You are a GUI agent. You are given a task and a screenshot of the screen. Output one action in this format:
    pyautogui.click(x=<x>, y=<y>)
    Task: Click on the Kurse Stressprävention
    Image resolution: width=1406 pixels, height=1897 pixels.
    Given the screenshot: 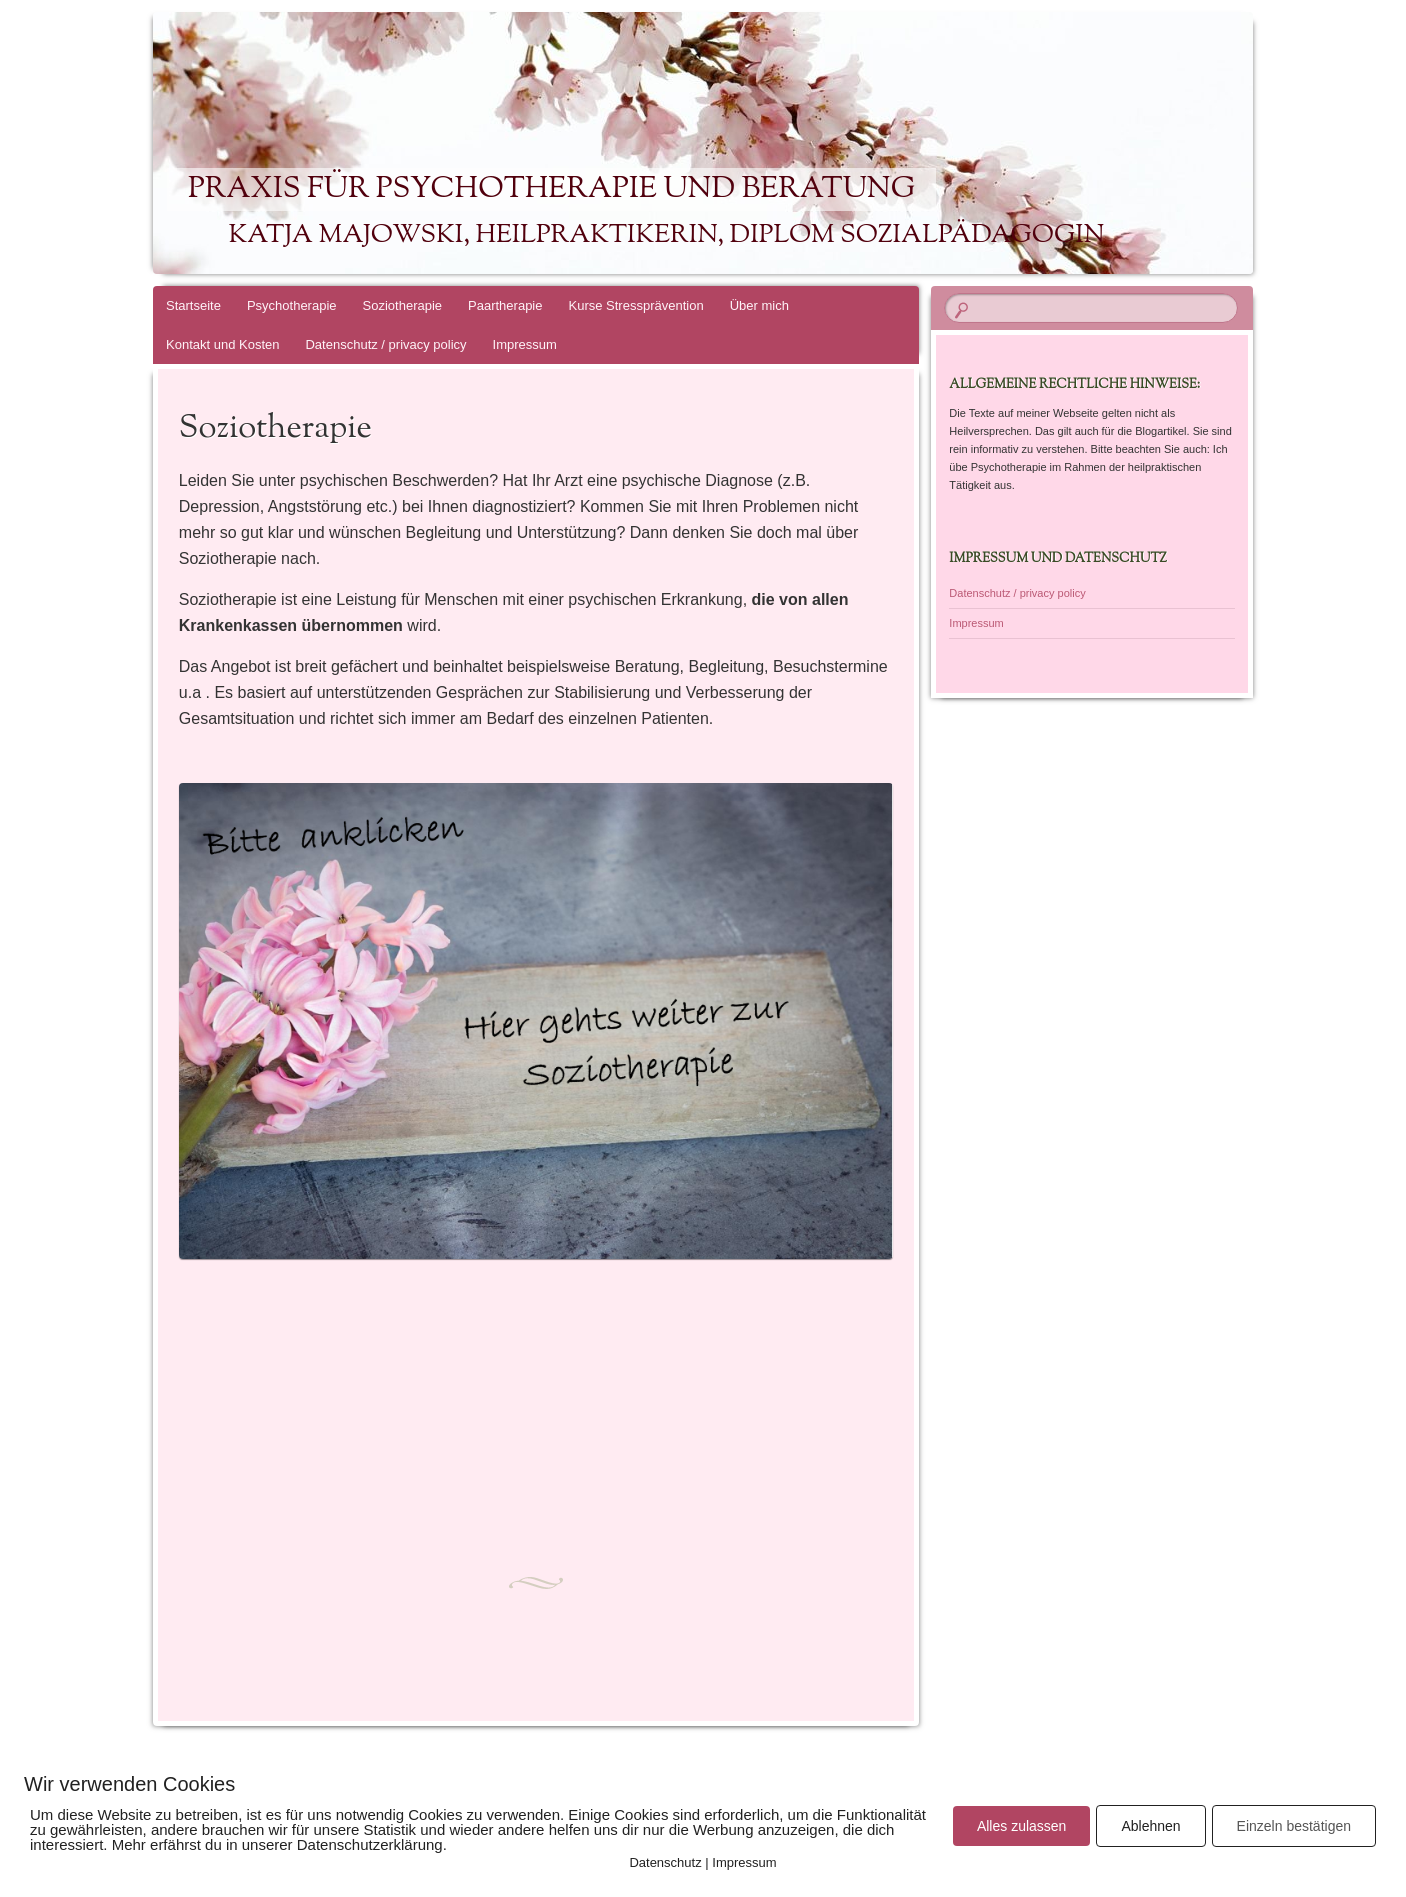 What is the action you would take?
    pyautogui.click(x=636, y=305)
    